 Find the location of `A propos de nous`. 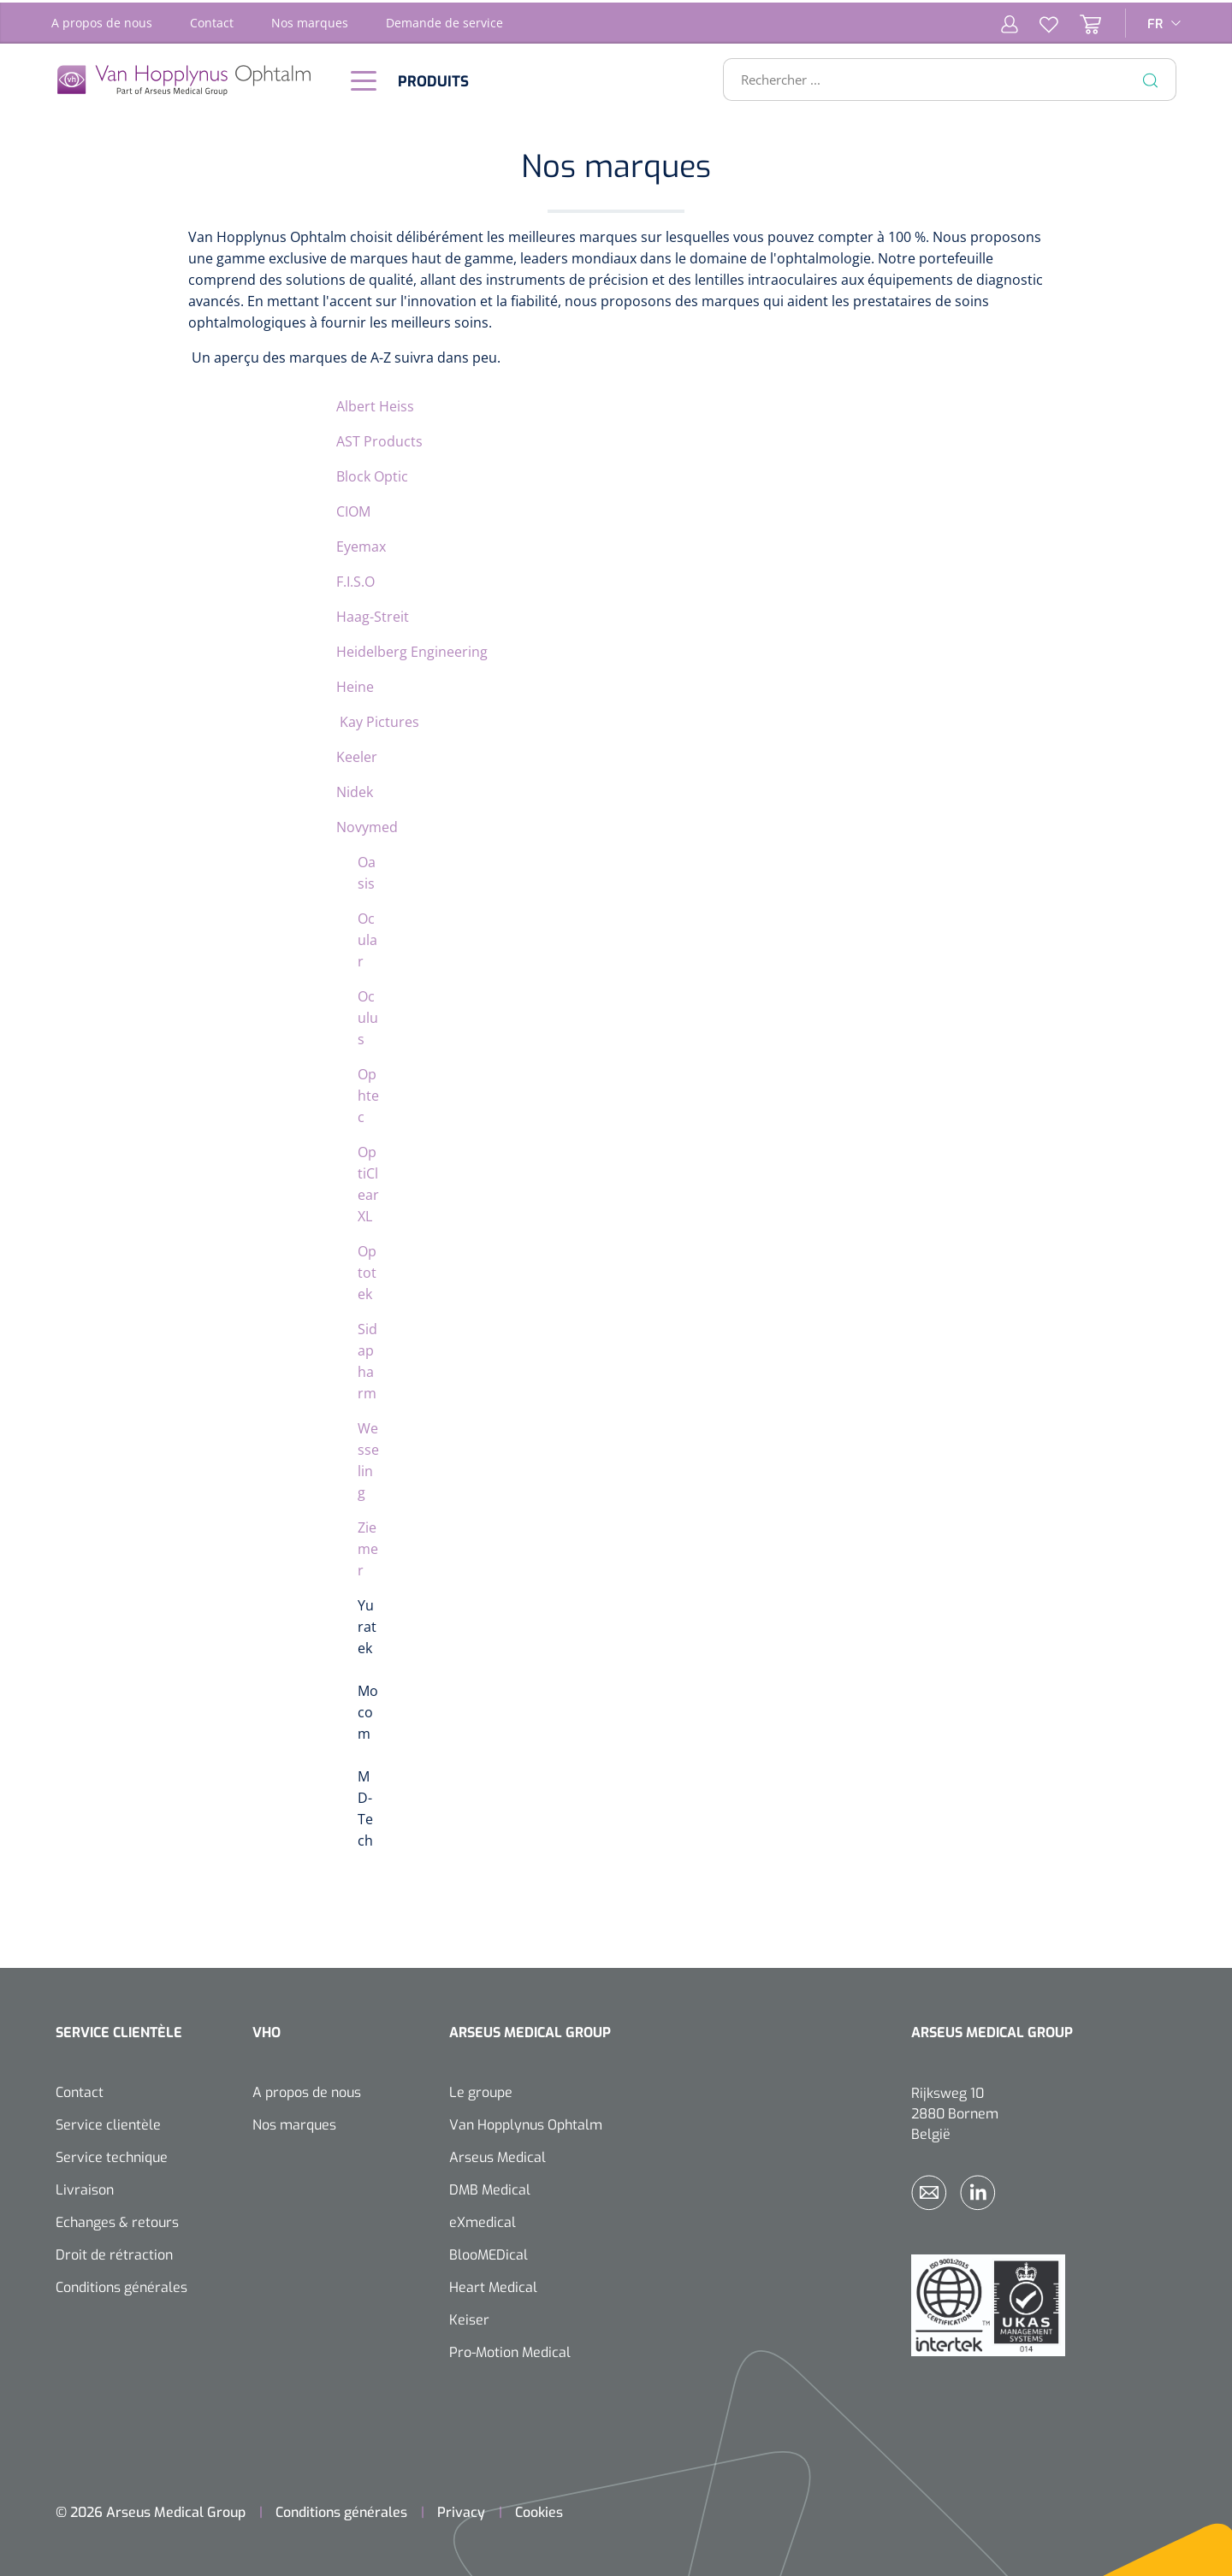

A propos de nous is located at coordinates (101, 20).